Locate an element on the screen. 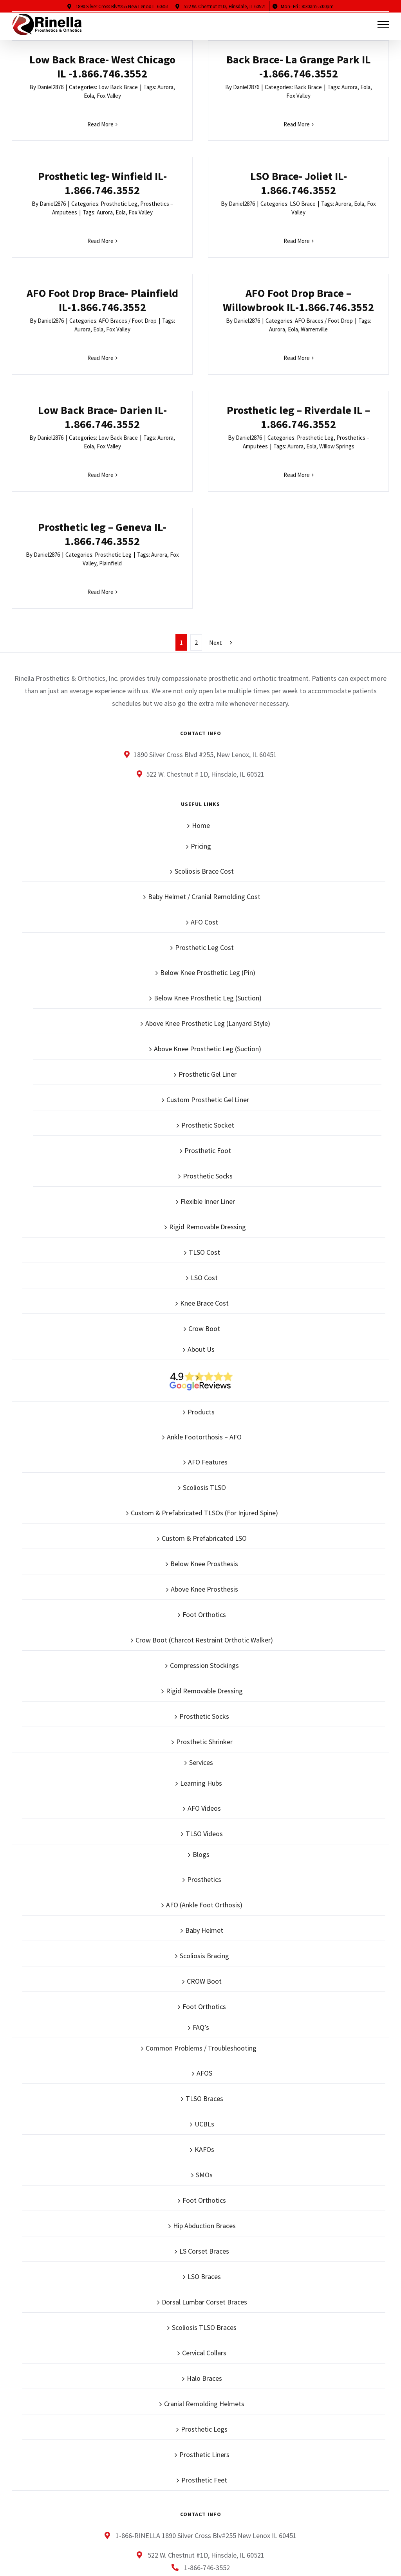 The width and height of the screenshot is (401, 2576). FAQ’s is located at coordinates (201, 1895).